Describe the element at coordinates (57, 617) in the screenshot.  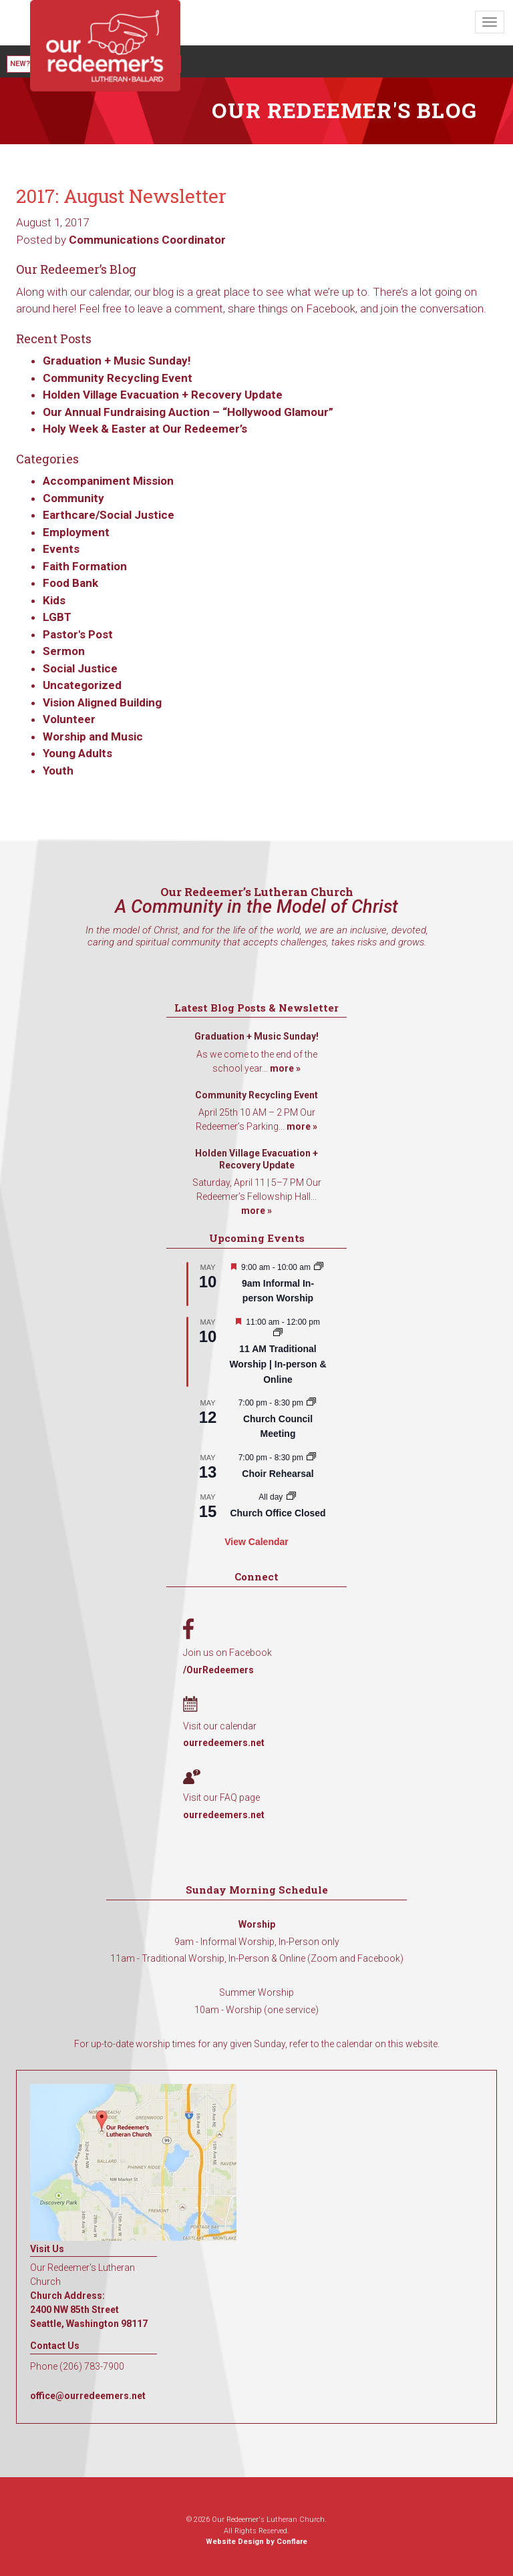
I see `LGBT` at that location.